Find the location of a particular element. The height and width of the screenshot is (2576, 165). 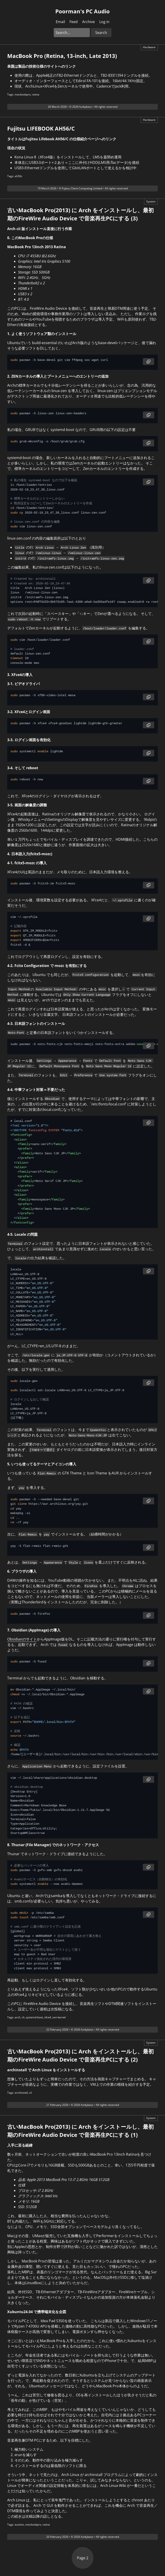

archinstall is located at coordinates (21, 2093).